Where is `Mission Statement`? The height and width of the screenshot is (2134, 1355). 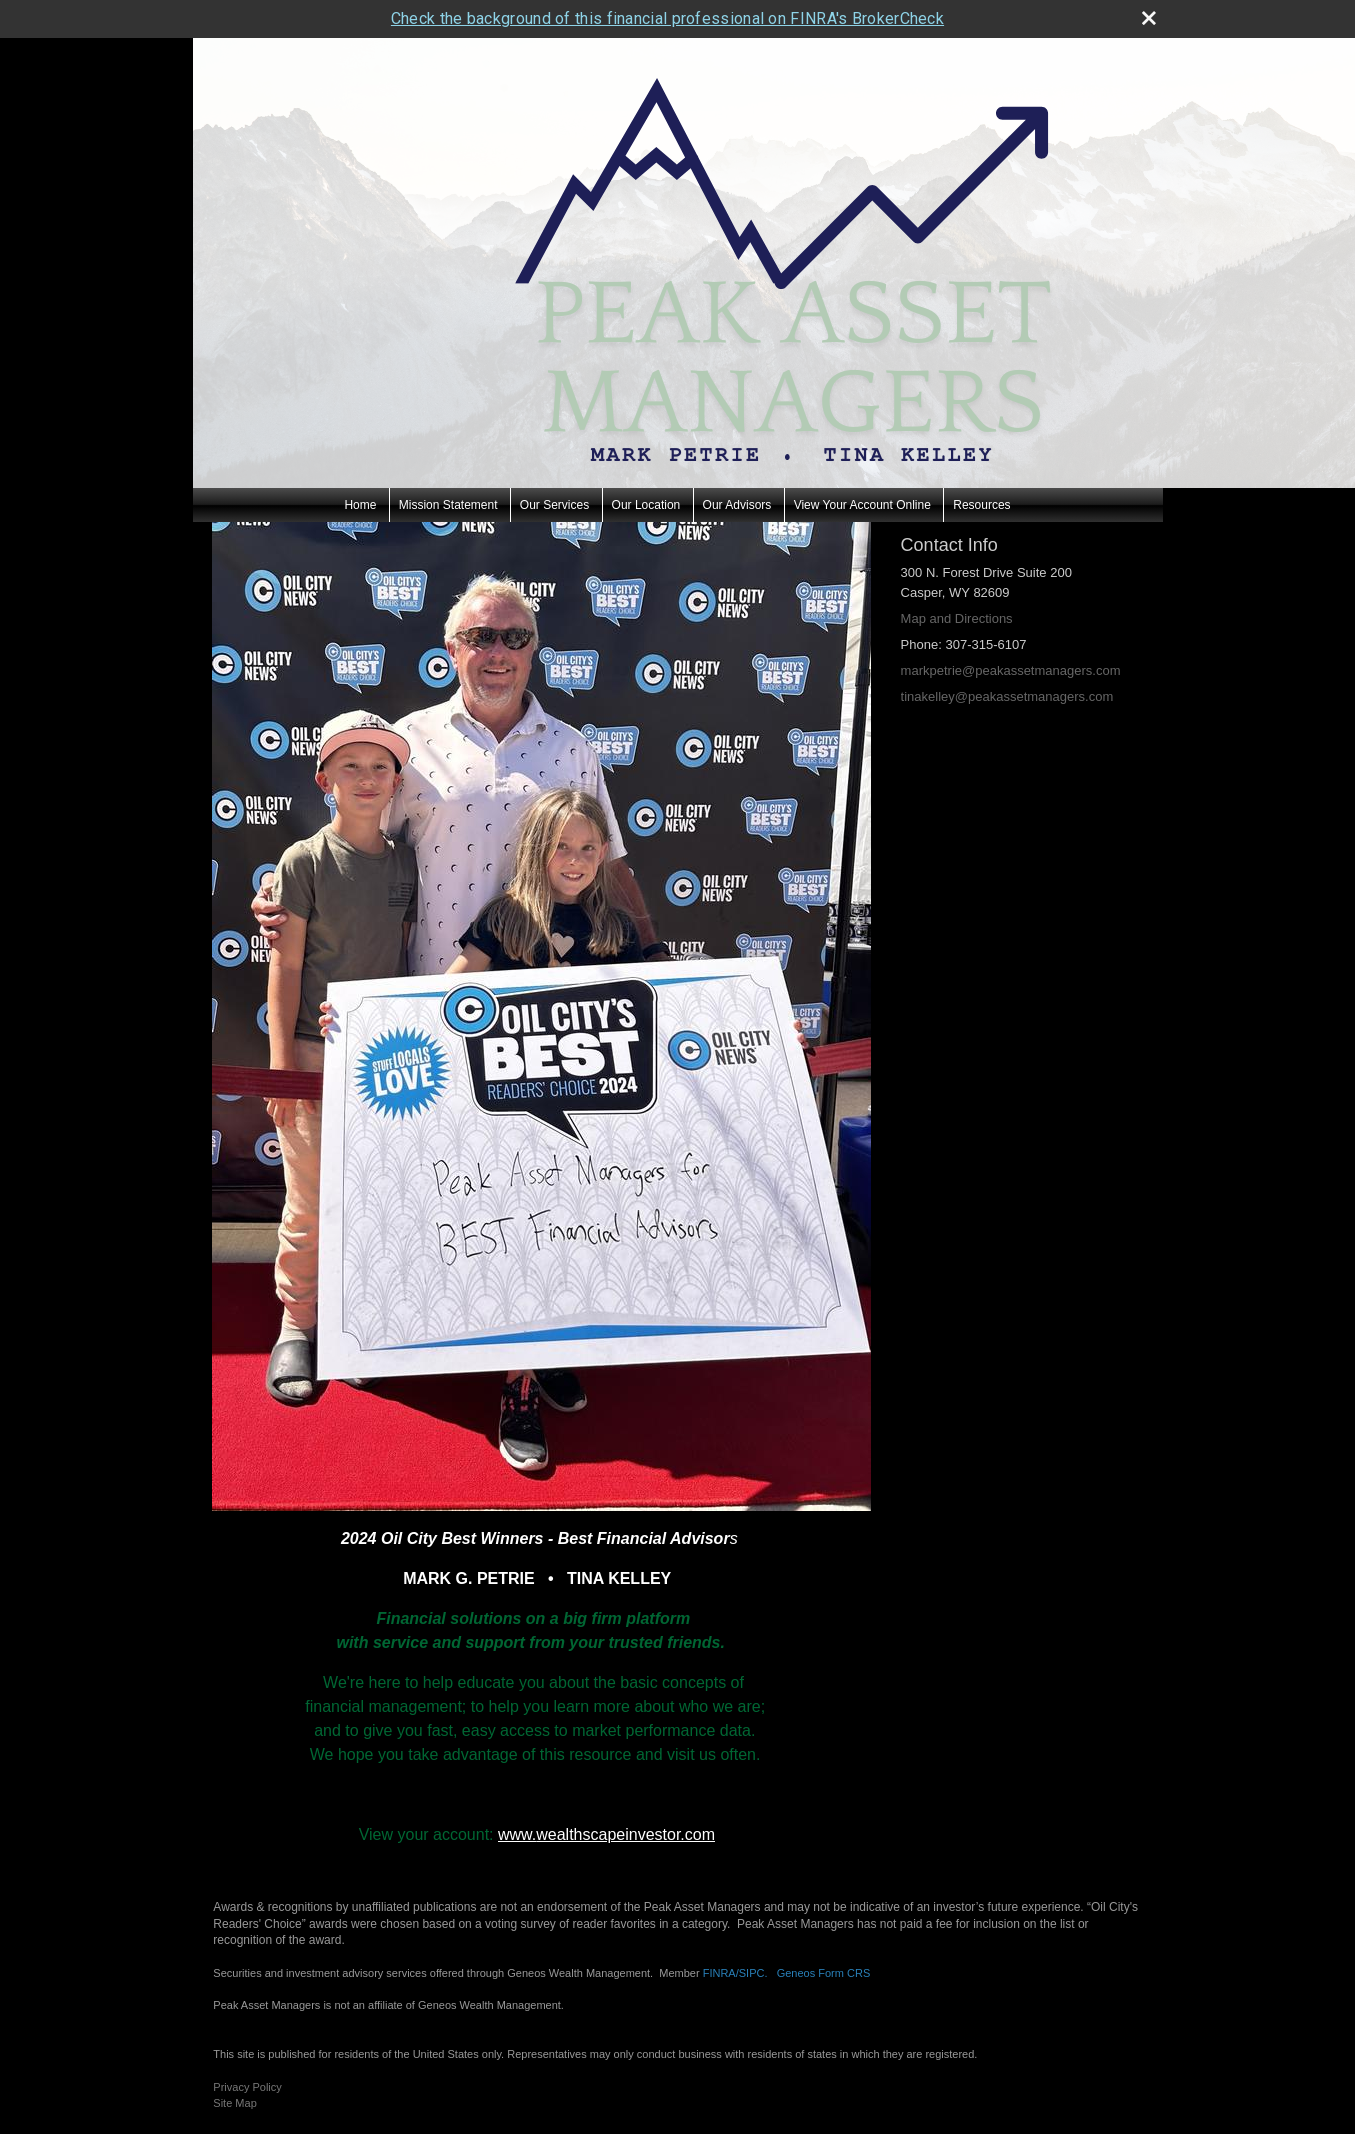
Mission Statement is located at coordinates (448, 505).